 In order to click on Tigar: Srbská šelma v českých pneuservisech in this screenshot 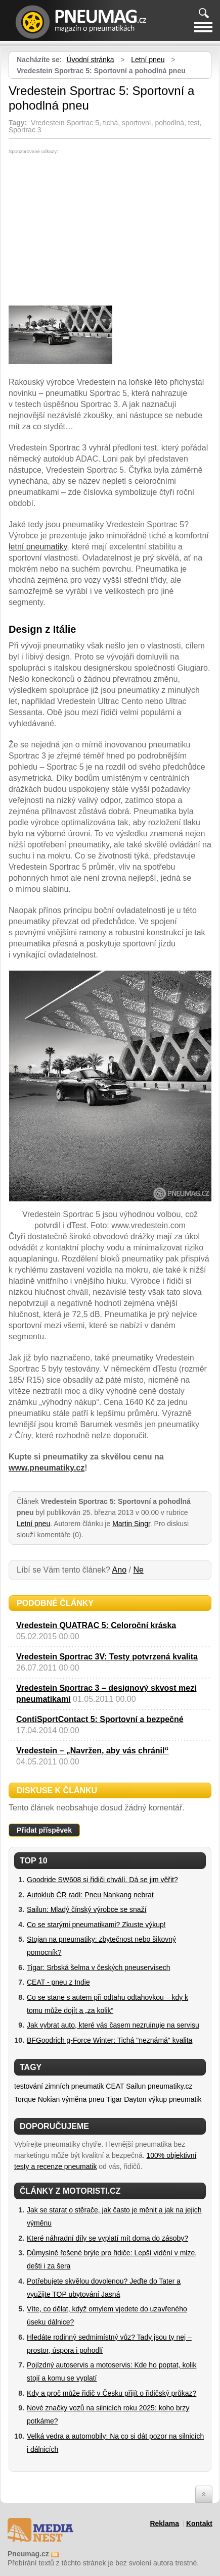, I will do `click(98, 1967)`.